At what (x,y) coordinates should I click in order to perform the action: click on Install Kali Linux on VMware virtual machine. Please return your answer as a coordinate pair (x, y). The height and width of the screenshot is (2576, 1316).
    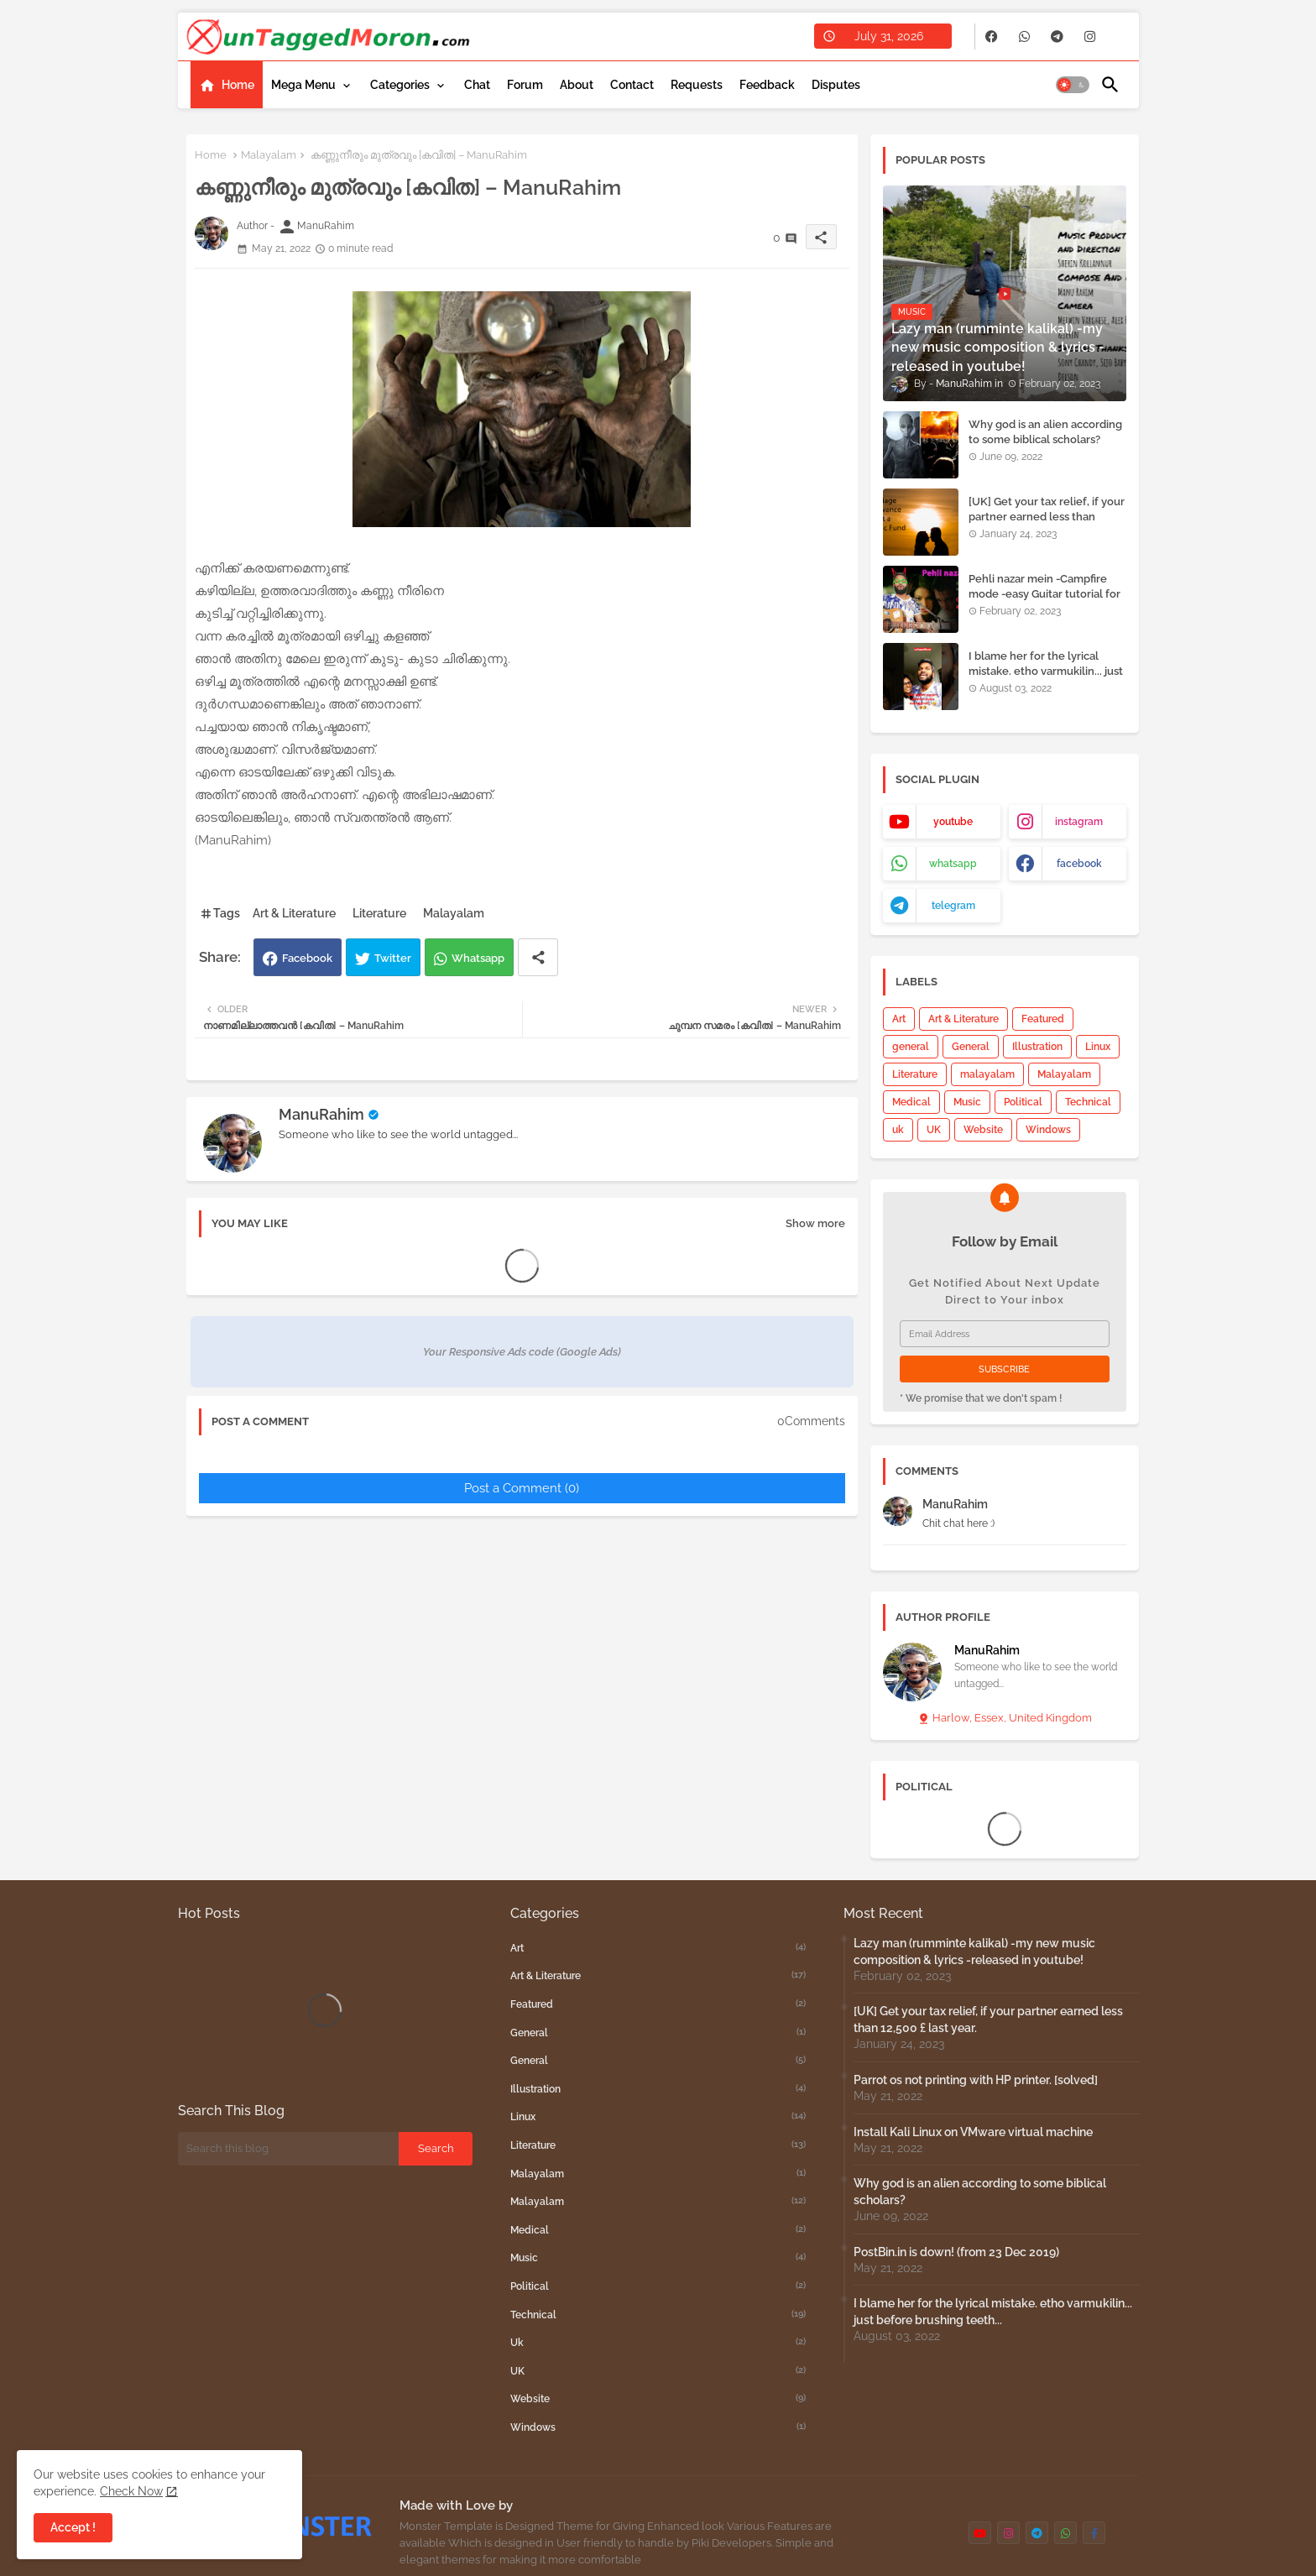
    Looking at the image, I should click on (973, 2132).